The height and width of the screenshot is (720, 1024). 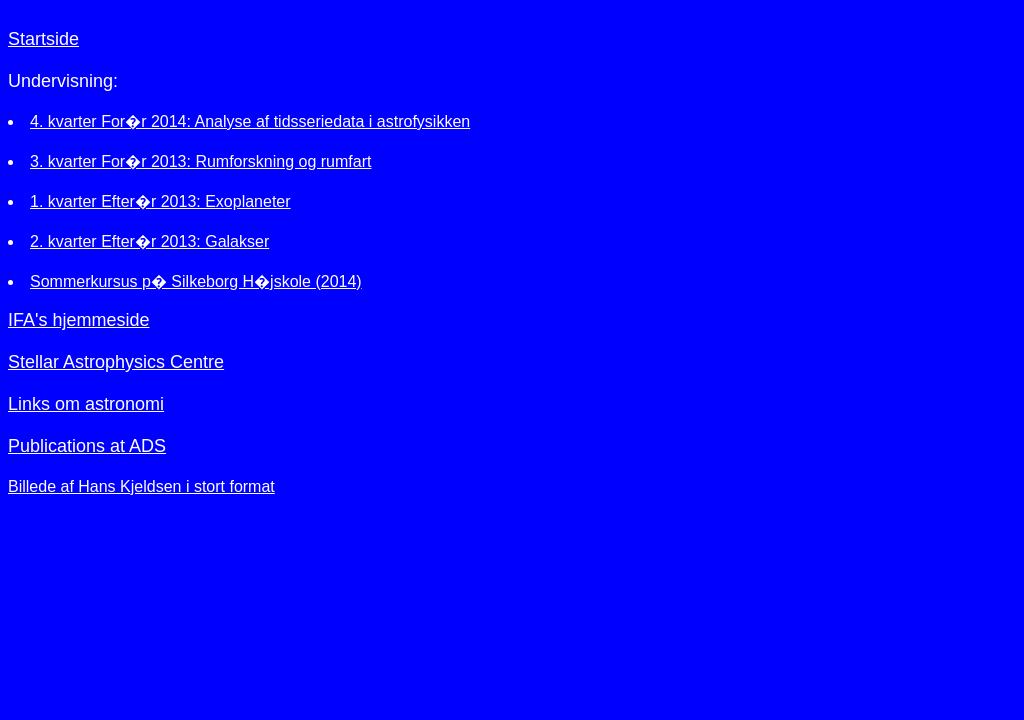 I want to click on 4. kvarter For�r 2014: Analyse af tidsseriedata i astrofysikken, so click(x=250, y=121).